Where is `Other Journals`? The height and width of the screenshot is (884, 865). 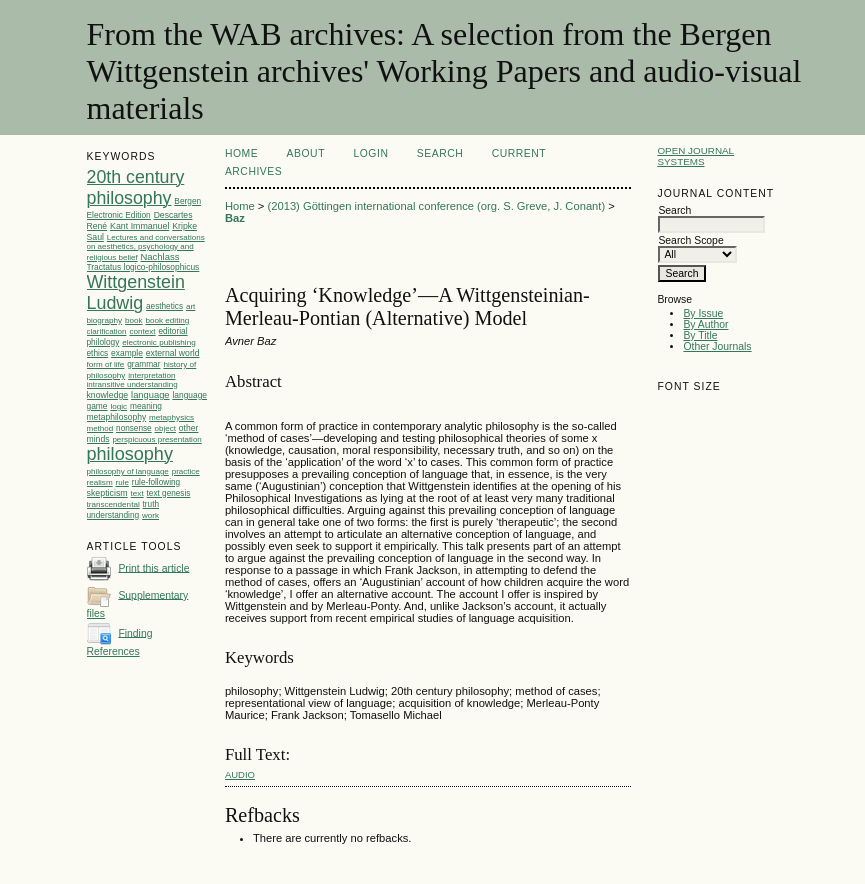
Other Journals is located at coordinates (717, 346).